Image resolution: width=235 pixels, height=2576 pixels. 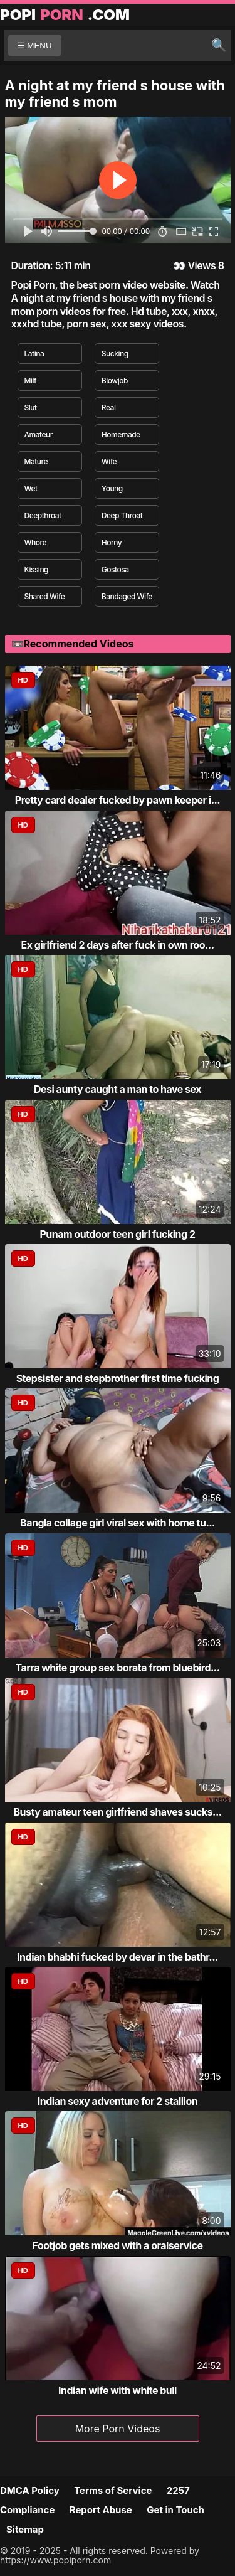 What do you see at coordinates (122, 515) in the screenshot?
I see `Deep Throat` at bounding box center [122, 515].